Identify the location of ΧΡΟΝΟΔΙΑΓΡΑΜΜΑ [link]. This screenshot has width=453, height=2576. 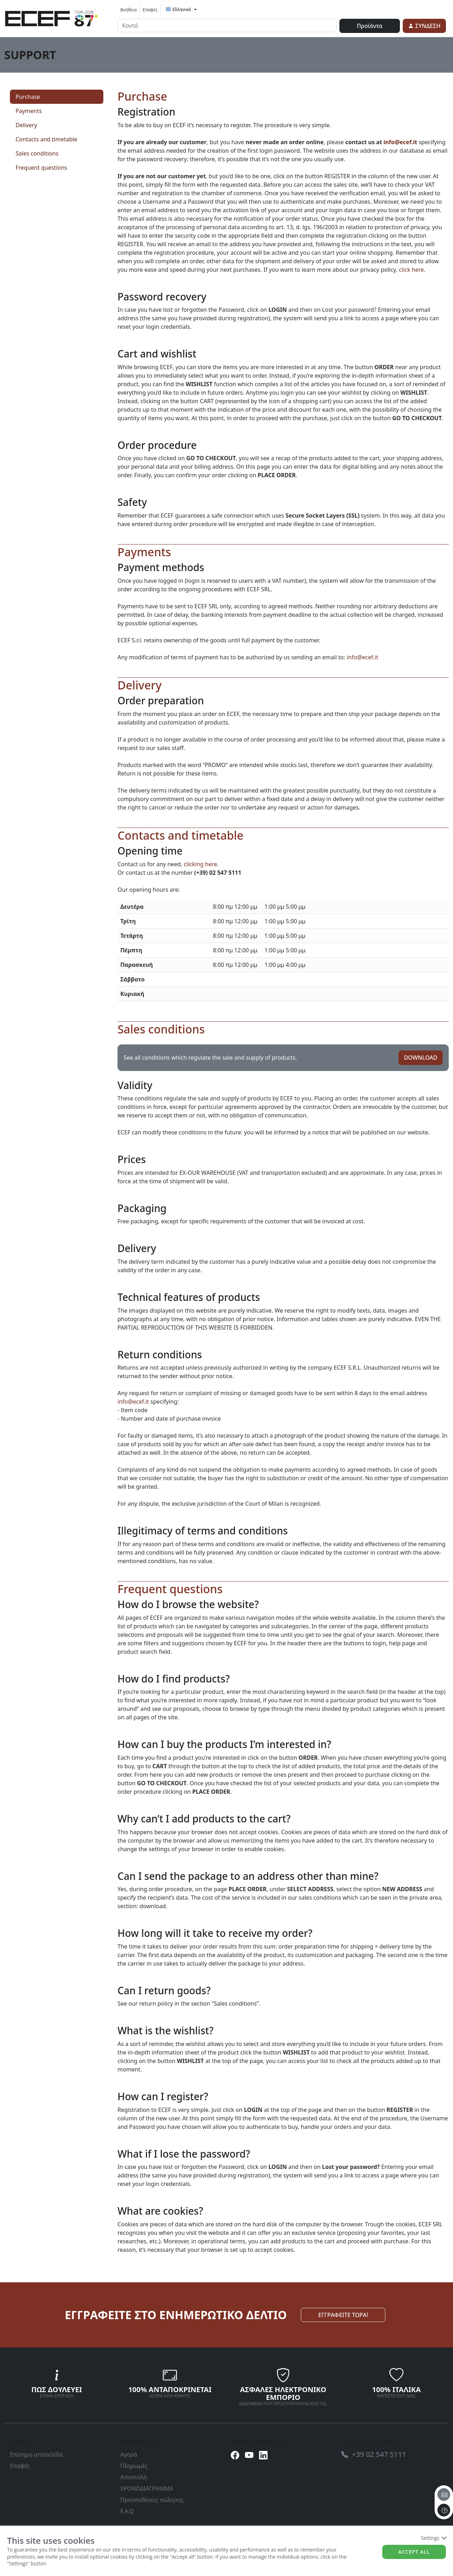
(146, 2488).